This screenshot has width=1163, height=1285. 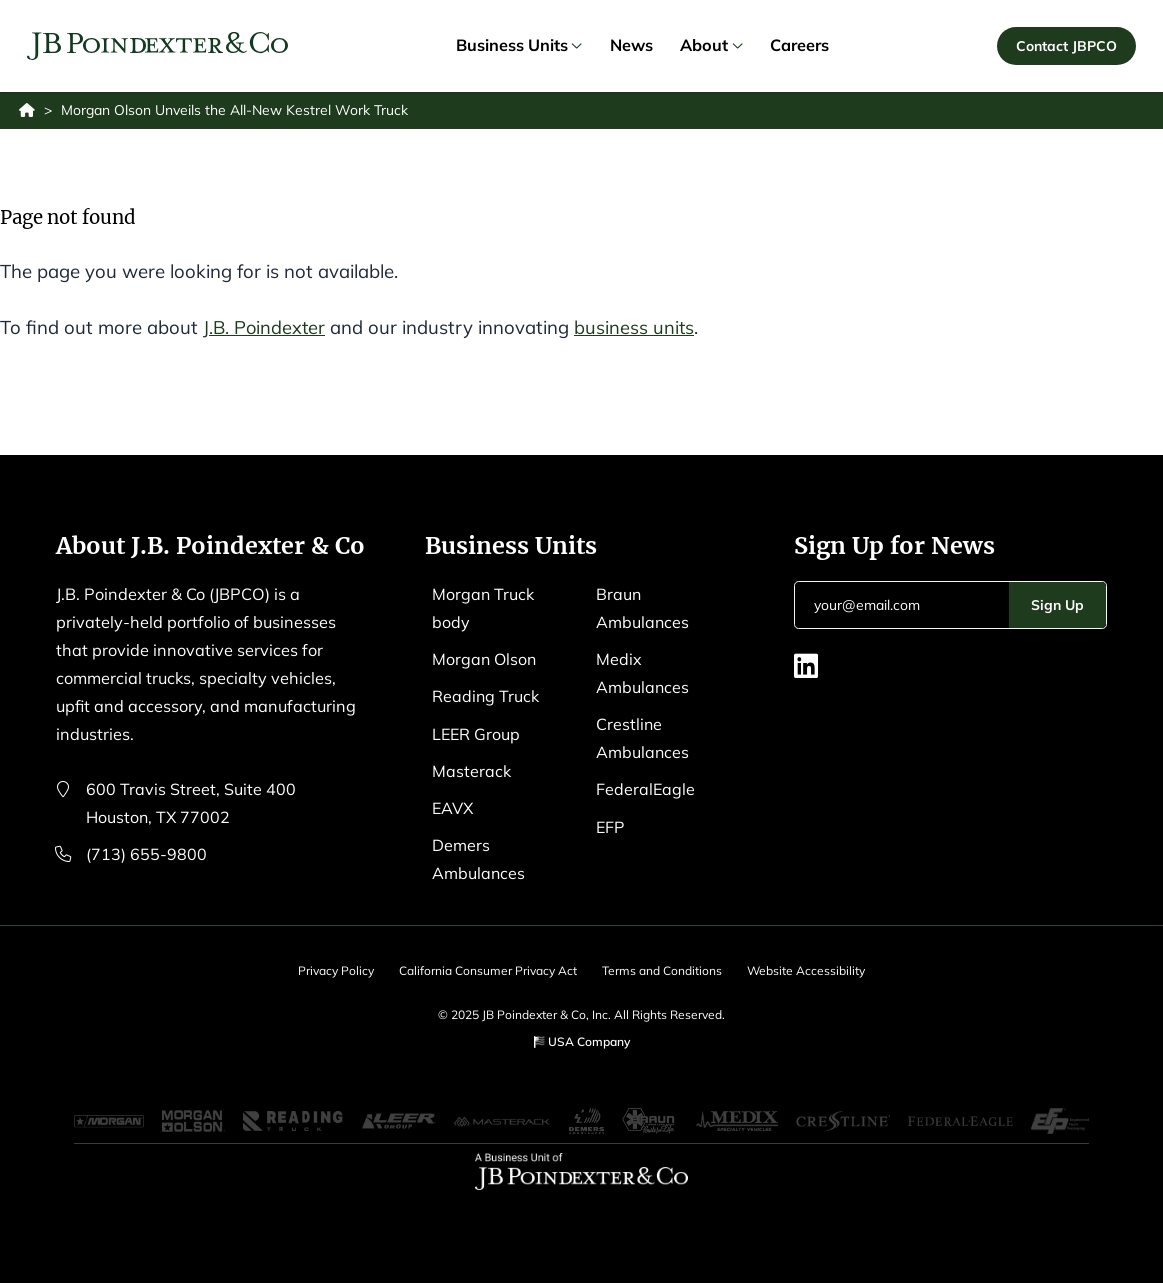 I want to click on Morgan Olson, so click(x=485, y=659).